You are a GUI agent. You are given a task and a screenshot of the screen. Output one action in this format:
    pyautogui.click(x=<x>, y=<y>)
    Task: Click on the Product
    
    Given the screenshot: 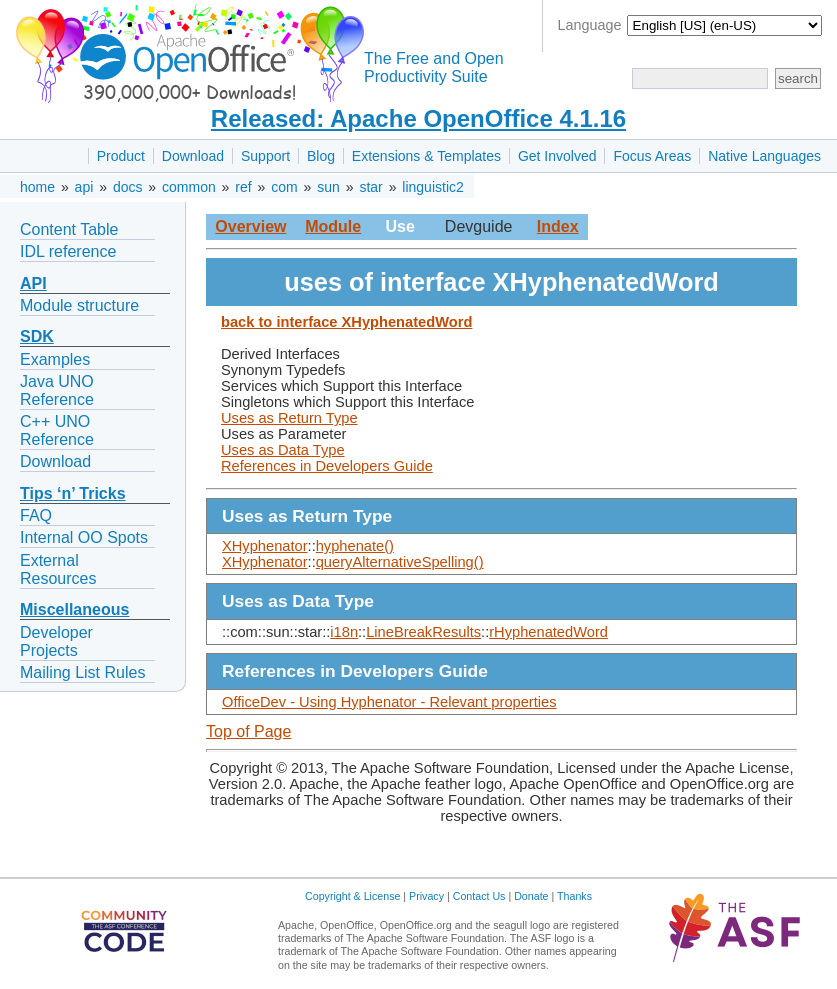 What is the action you would take?
    pyautogui.click(x=121, y=156)
    